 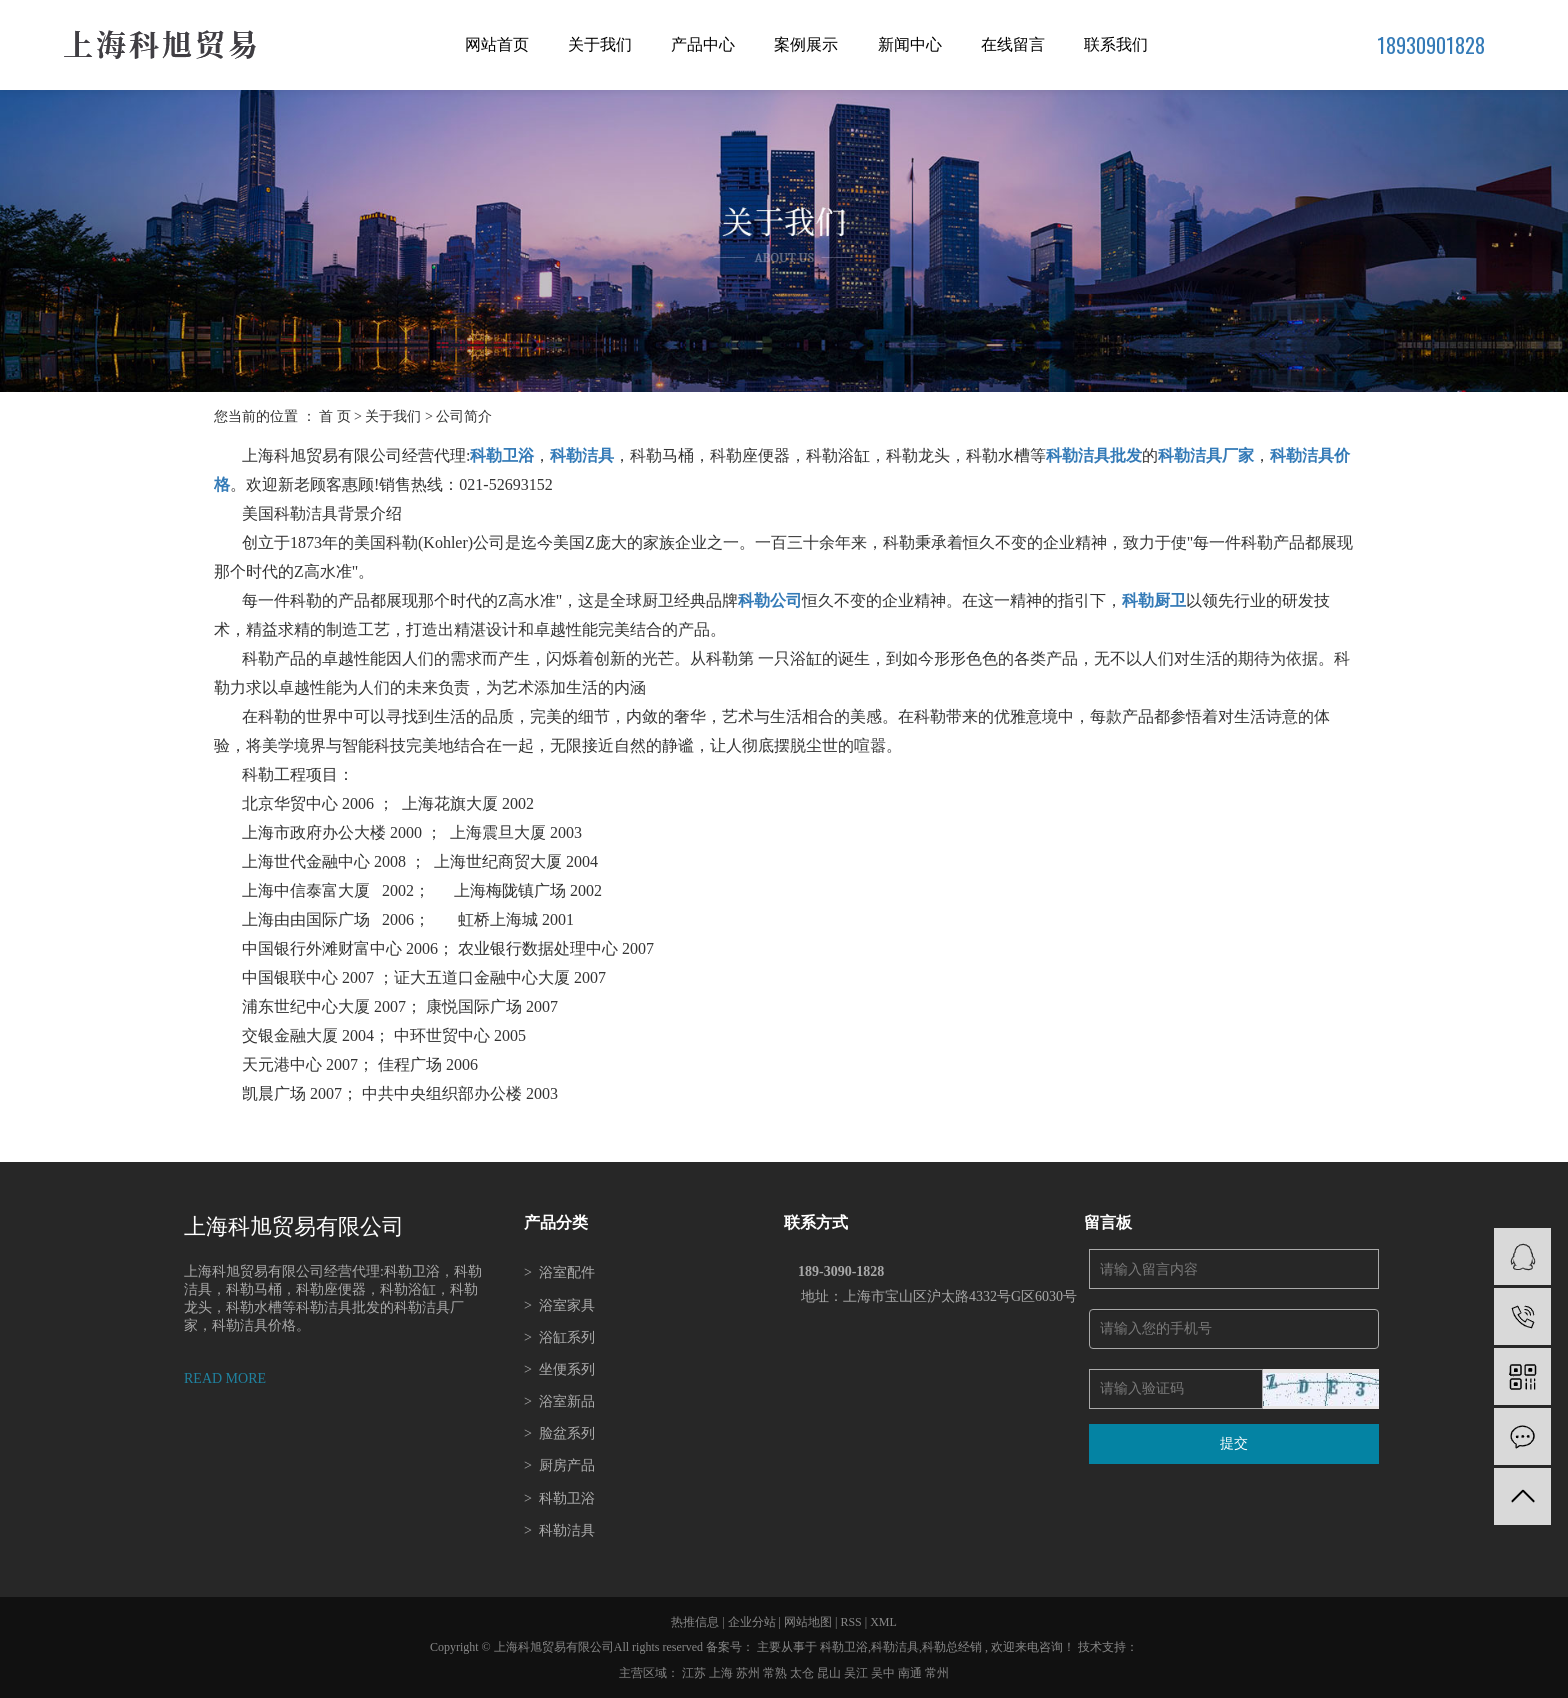 What do you see at coordinates (1116, 44) in the screenshot?
I see `联系我们` at bounding box center [1116, 44].